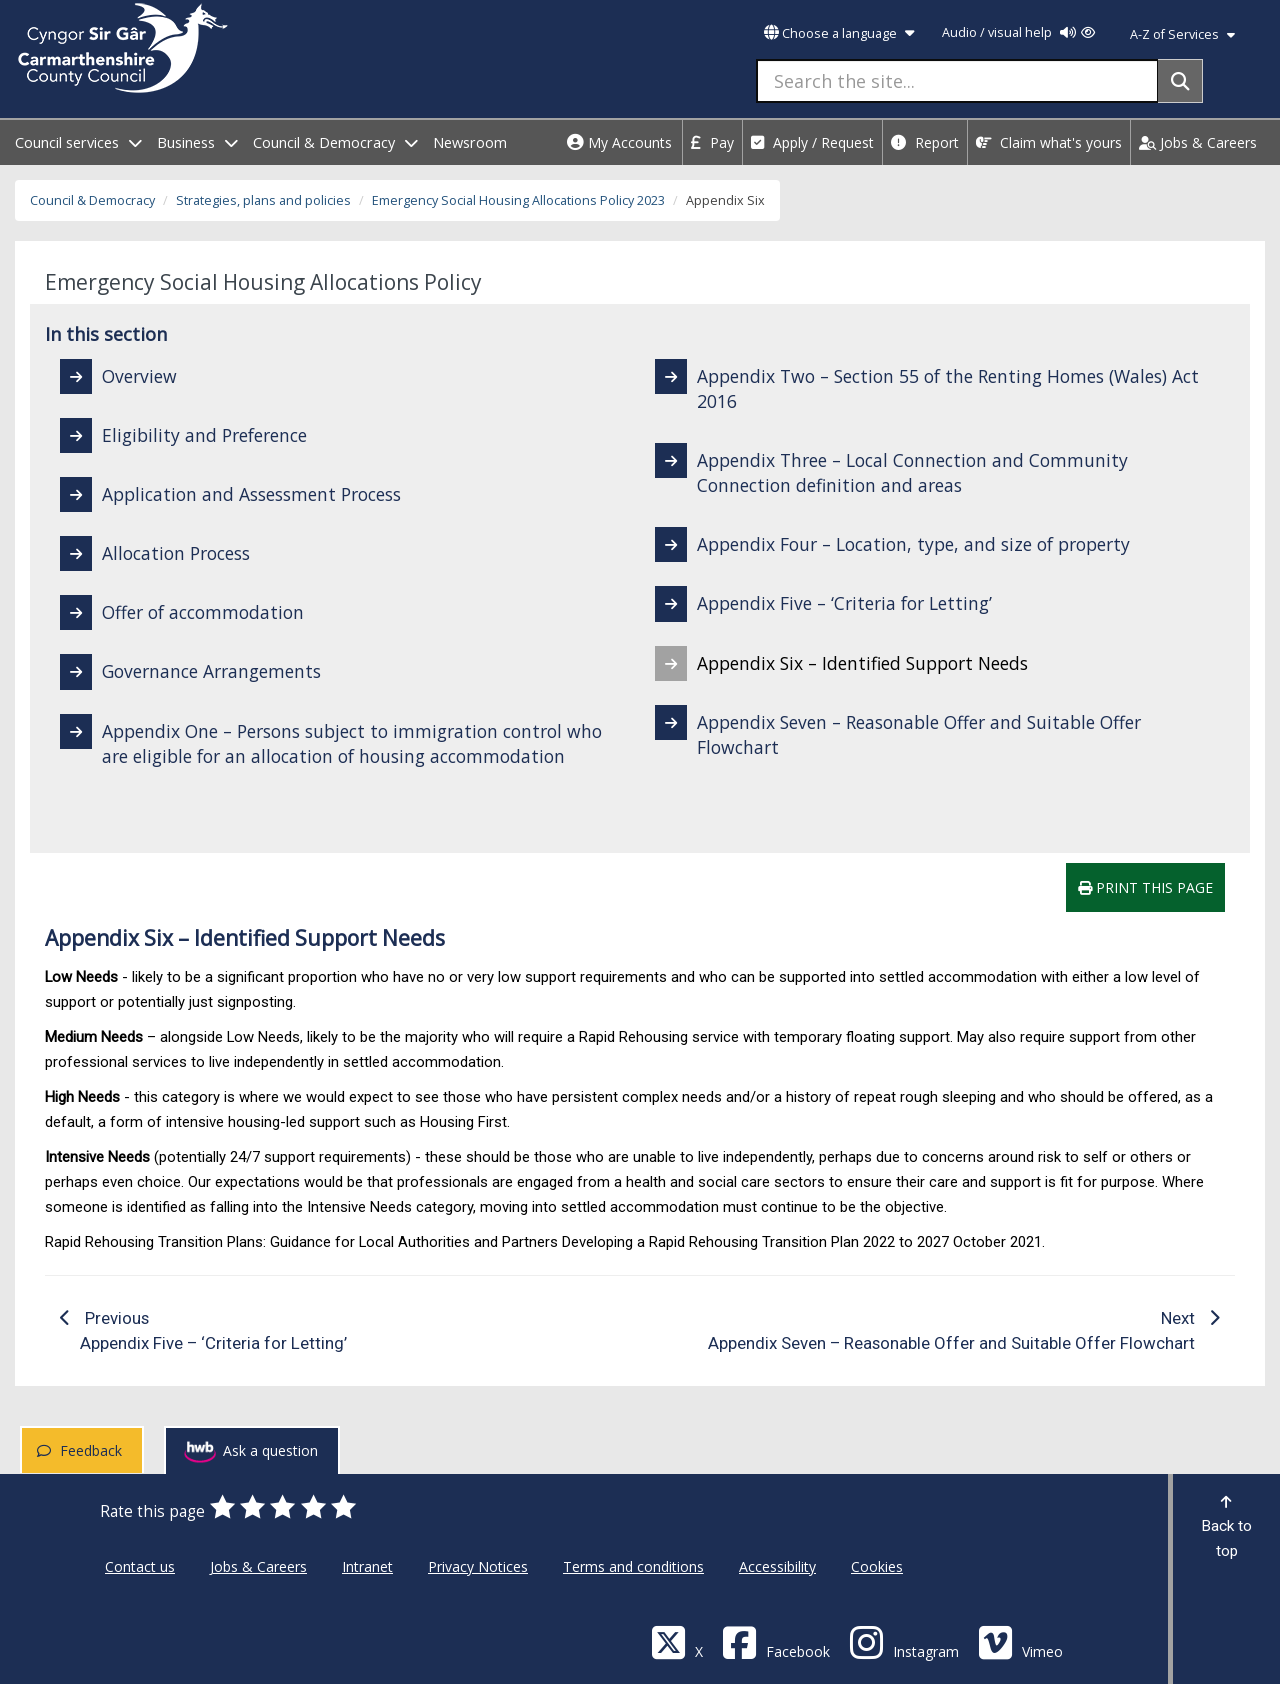 The image size is (1280, 1684). Describe the element at coordinates (1198, 142) in the screenshot. I see `Jobs & Careers` at that location.